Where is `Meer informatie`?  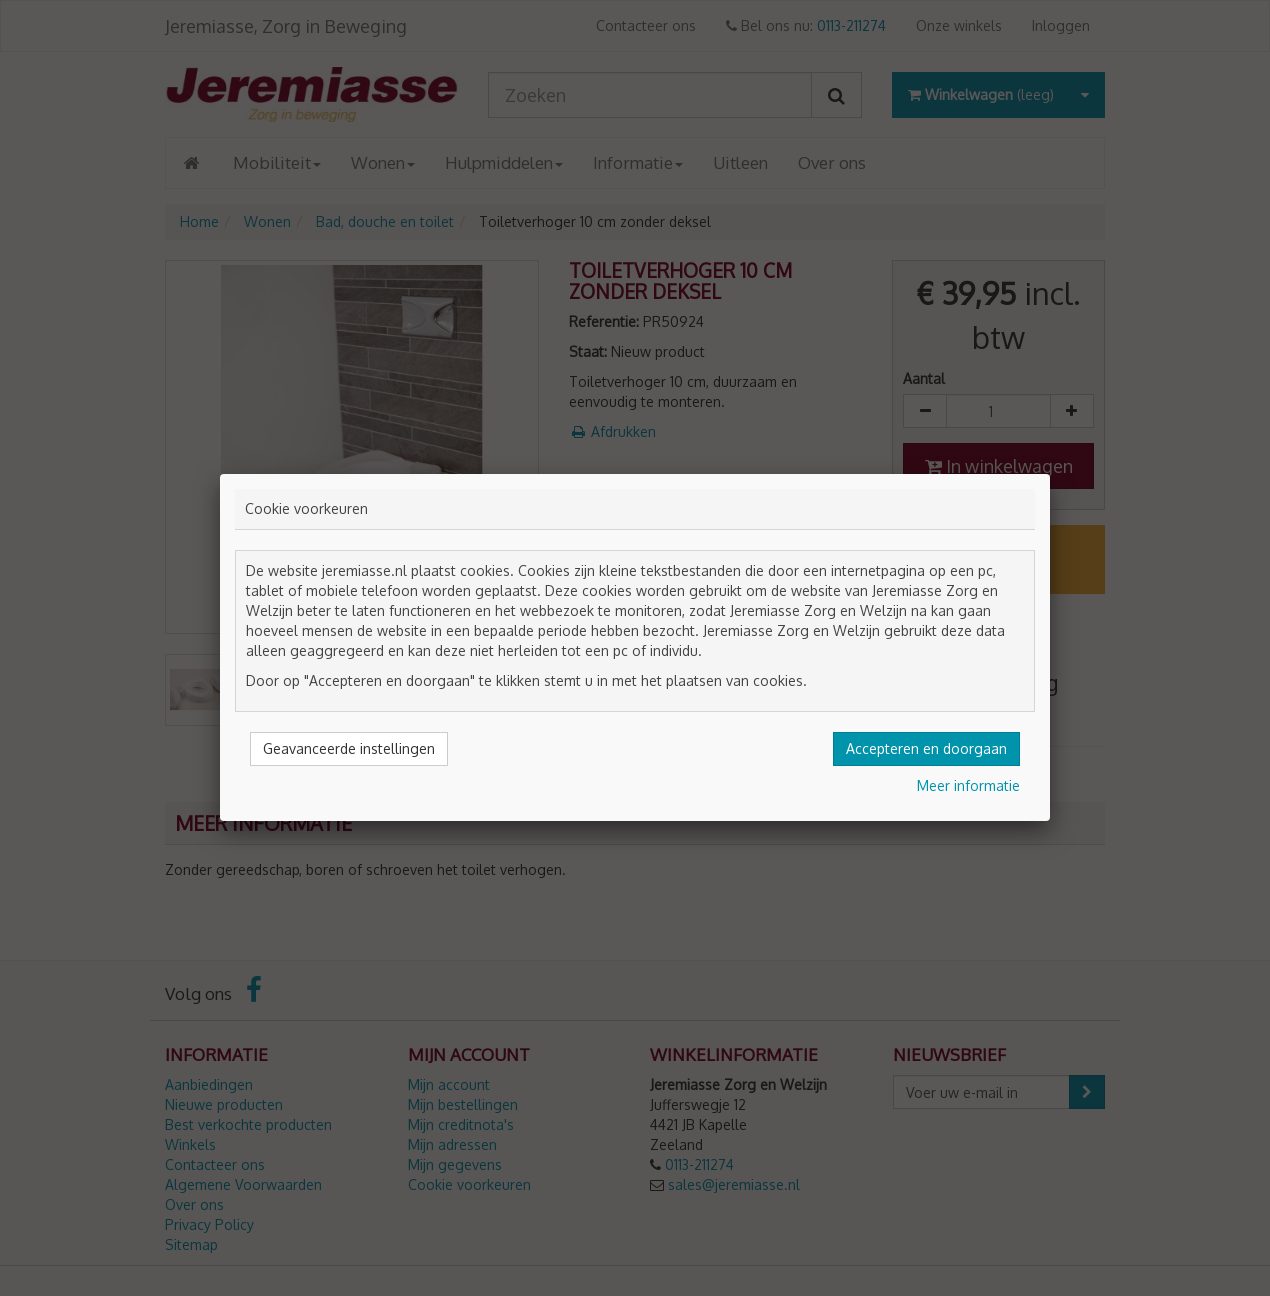 Meer informatie is located at coordinates (968, 785).